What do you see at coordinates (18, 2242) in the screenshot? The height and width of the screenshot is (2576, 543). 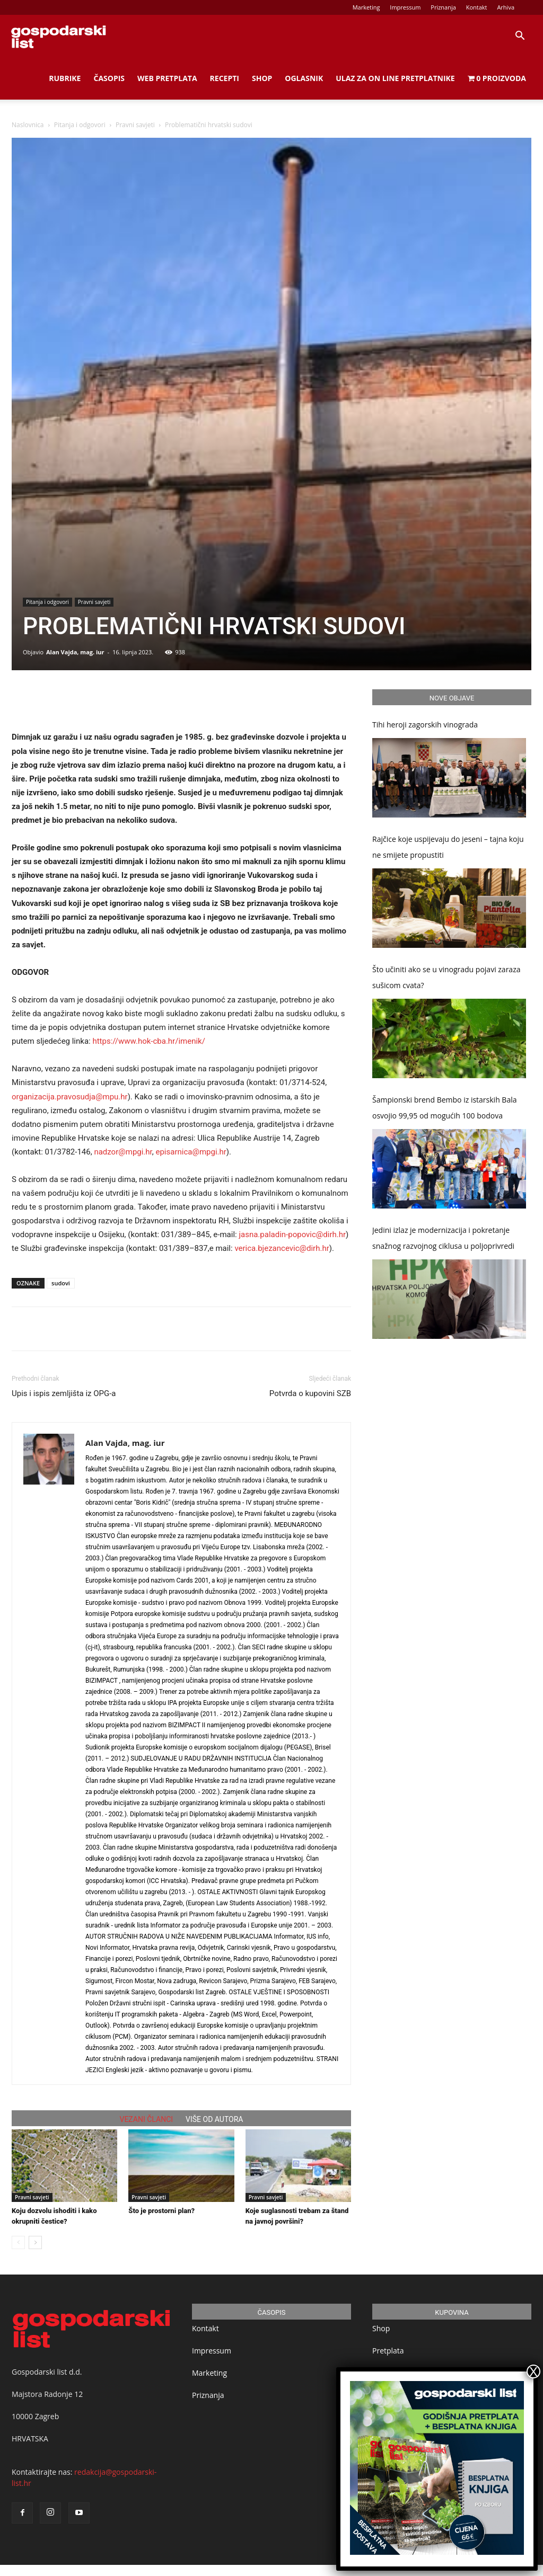 I see `[prev-page]` at bounding box center [18, 2242].